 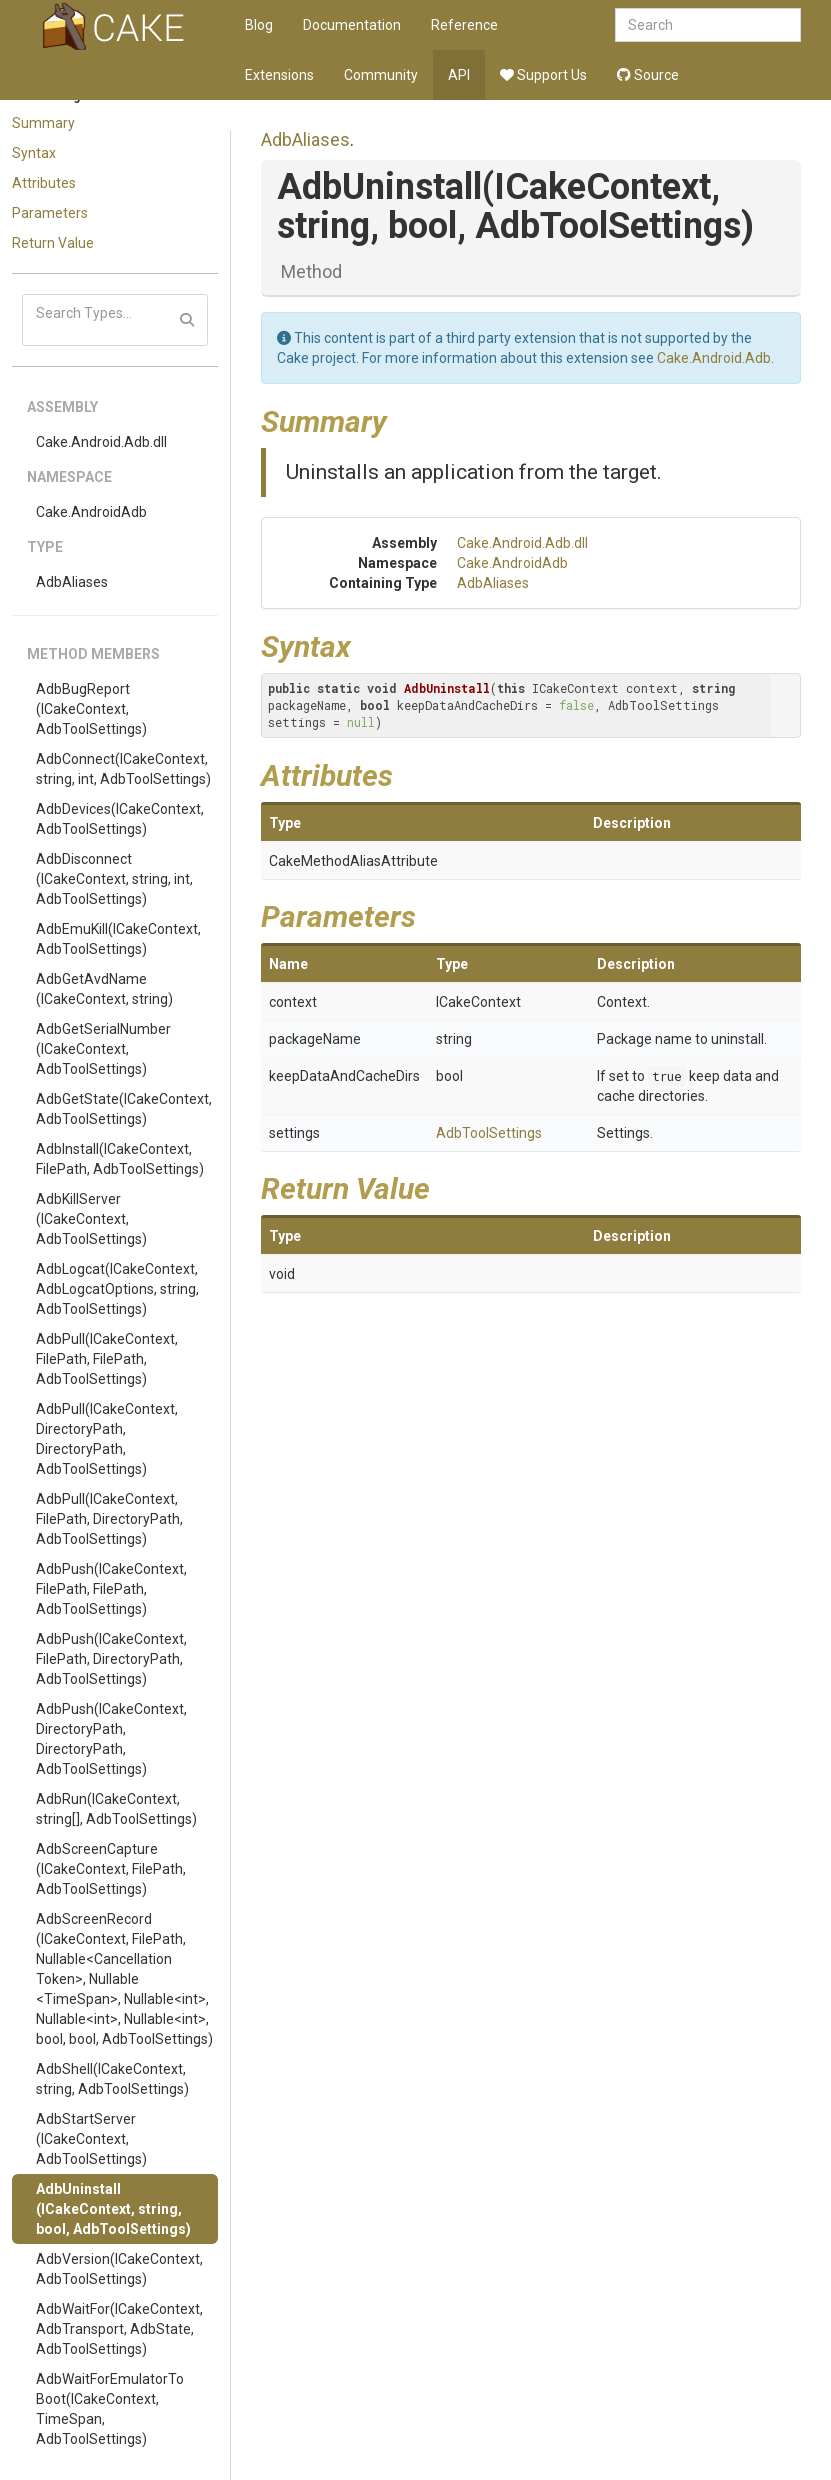 I want to click on Documentation, so click(x=352, y=25).